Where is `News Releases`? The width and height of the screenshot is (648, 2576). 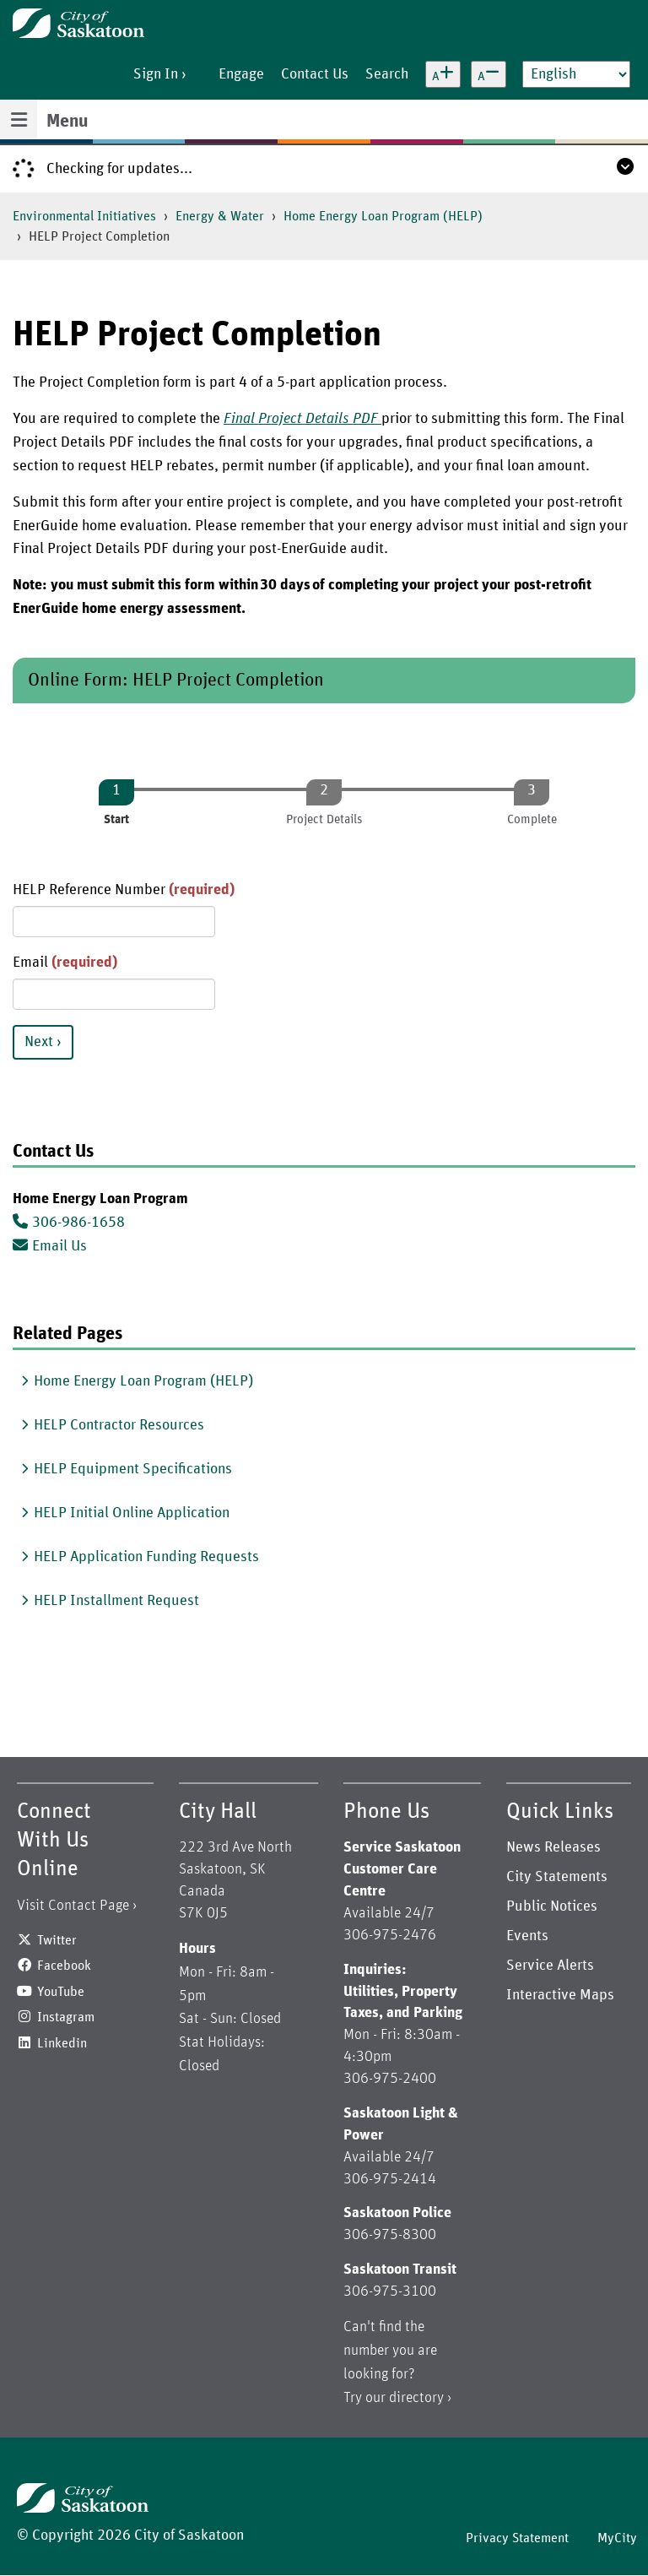
News Releases is located at coordinates (553, 1847).